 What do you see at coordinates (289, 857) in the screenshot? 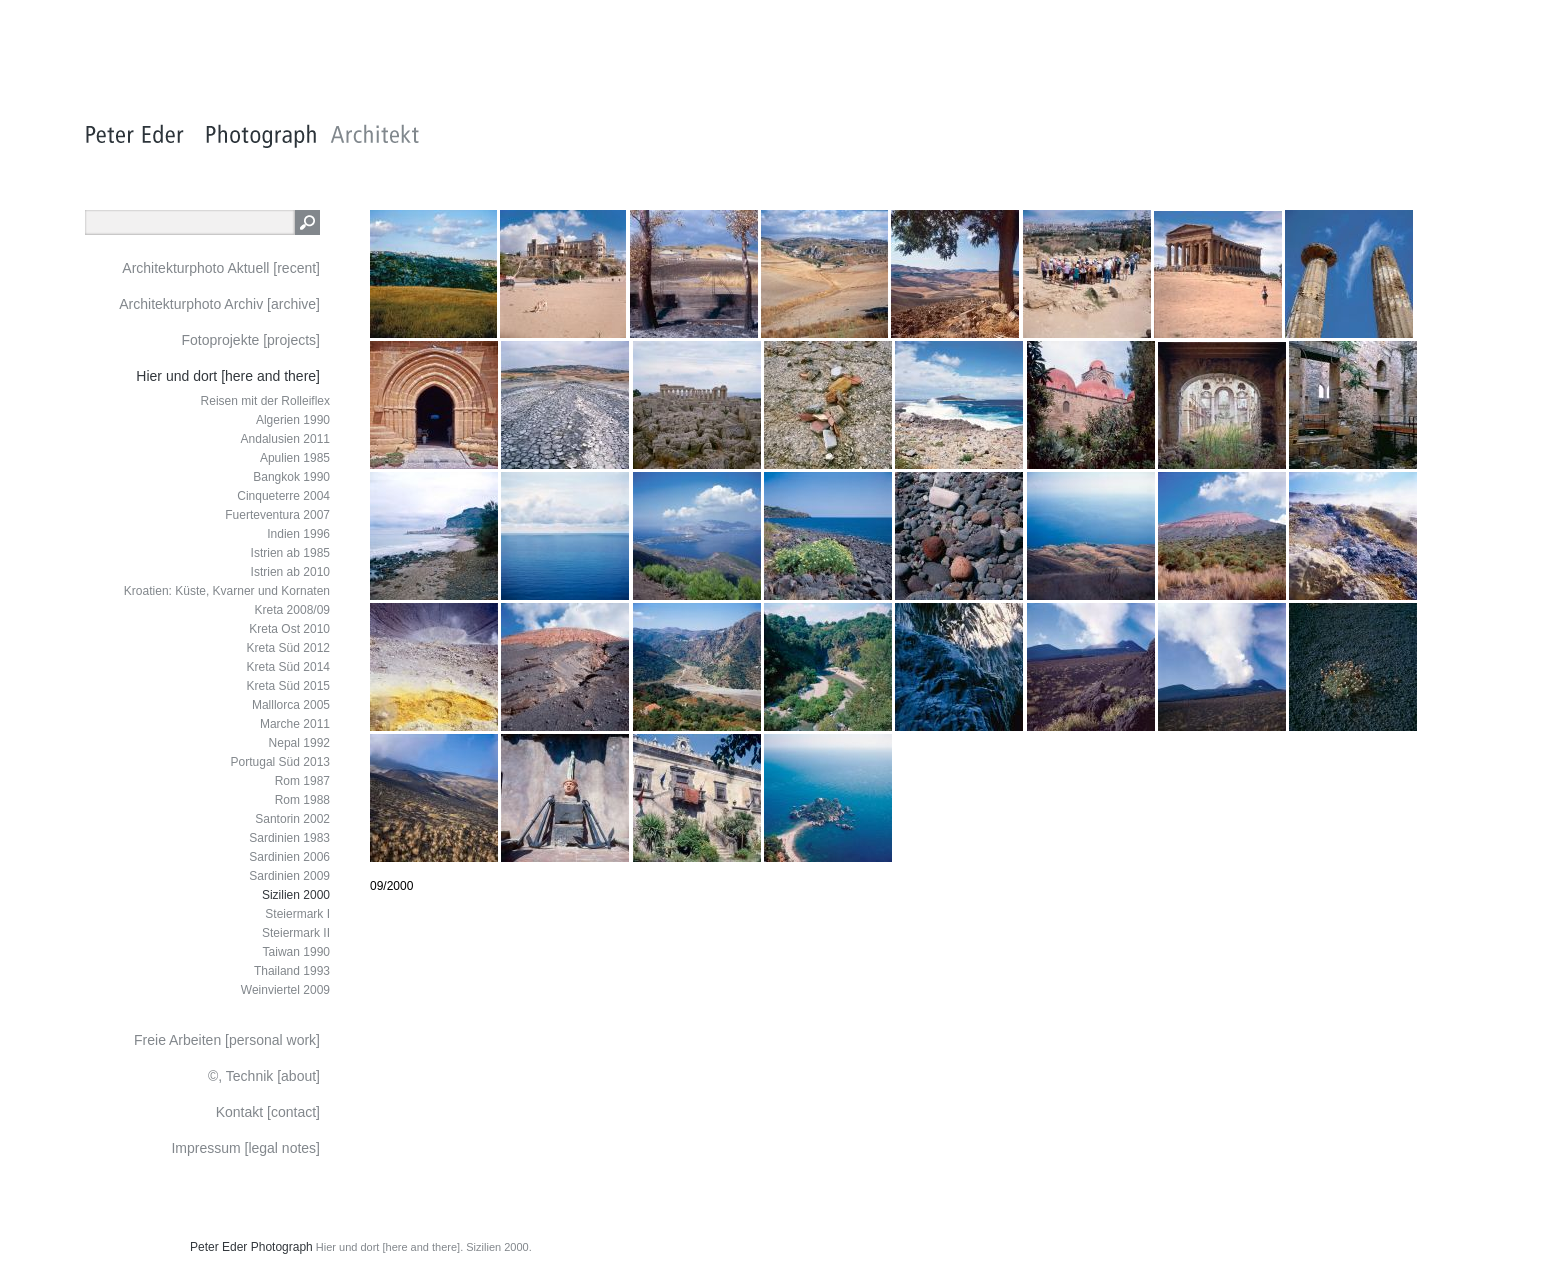
I see `Sardinien 2006` at bounding box center [289, 857].